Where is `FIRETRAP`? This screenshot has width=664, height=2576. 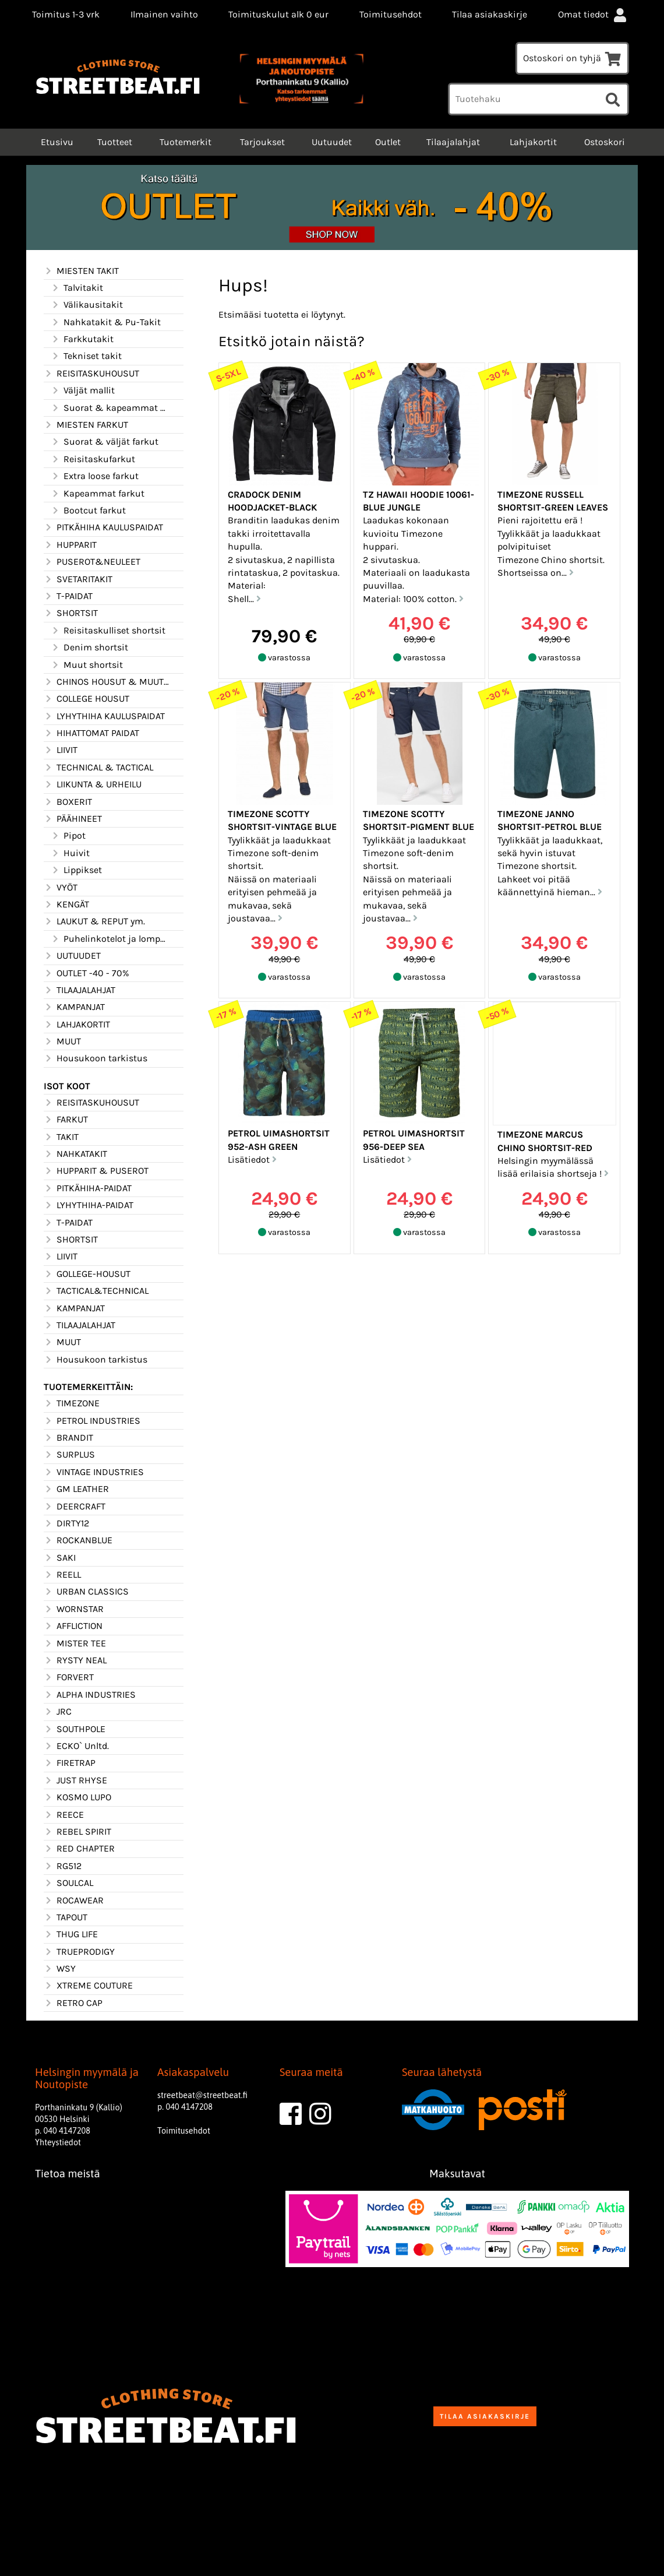
FIRETRAP is located at coordinates (70, 1763).